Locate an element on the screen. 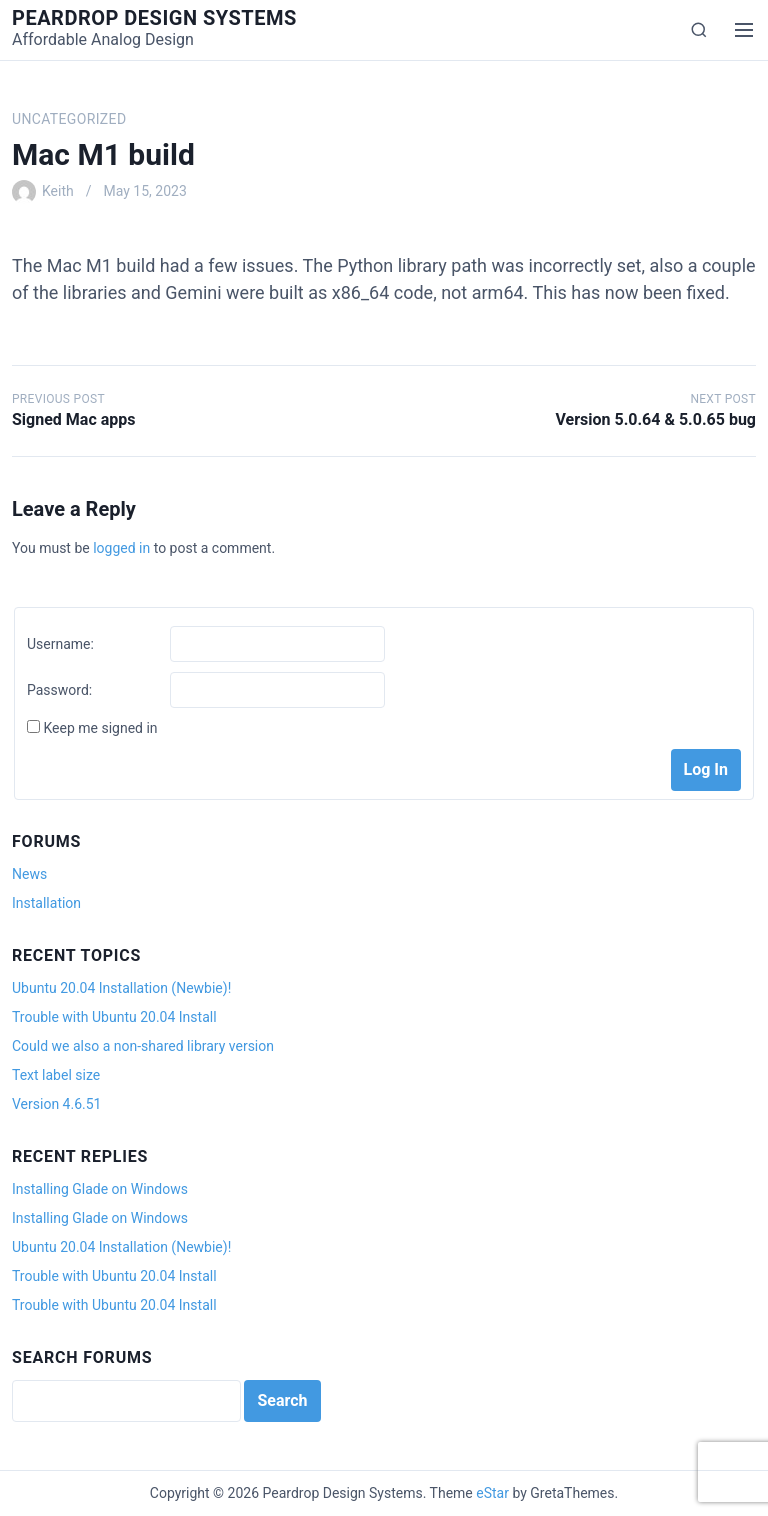  logged in is located at coordinates (121, 548).